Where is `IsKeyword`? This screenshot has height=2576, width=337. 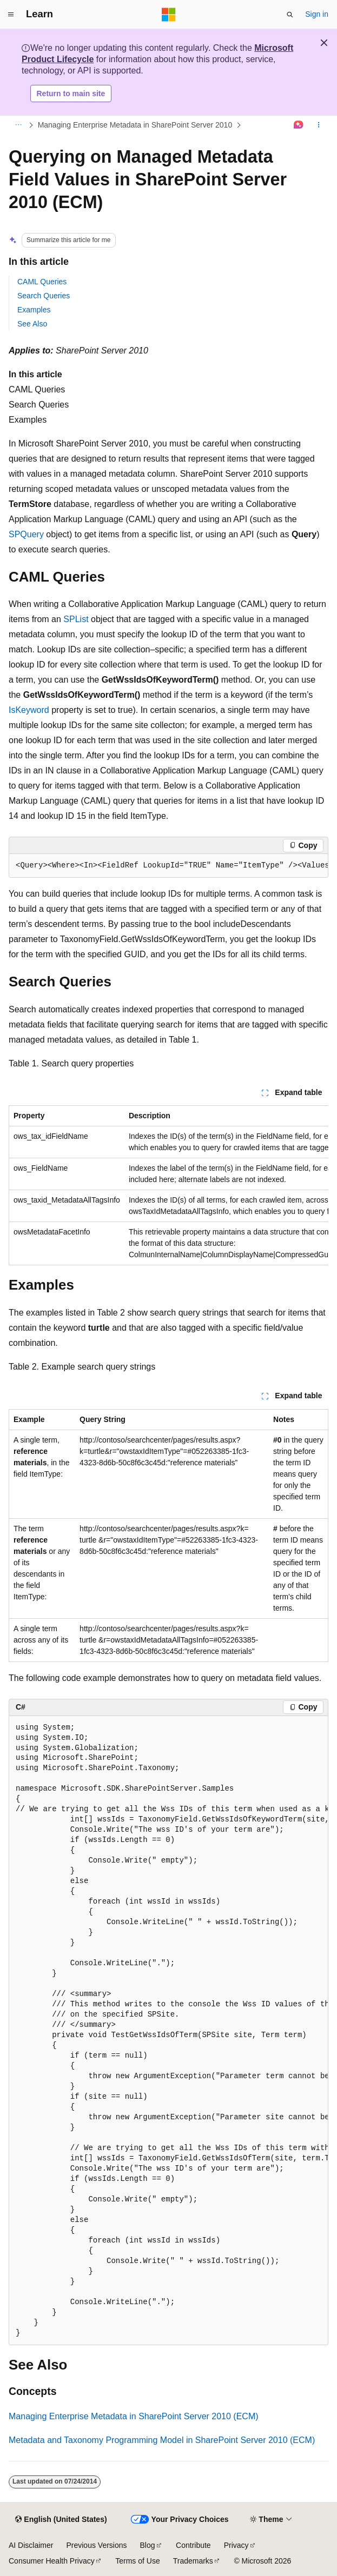 IsKeyword is located at coordinates (29, 710).